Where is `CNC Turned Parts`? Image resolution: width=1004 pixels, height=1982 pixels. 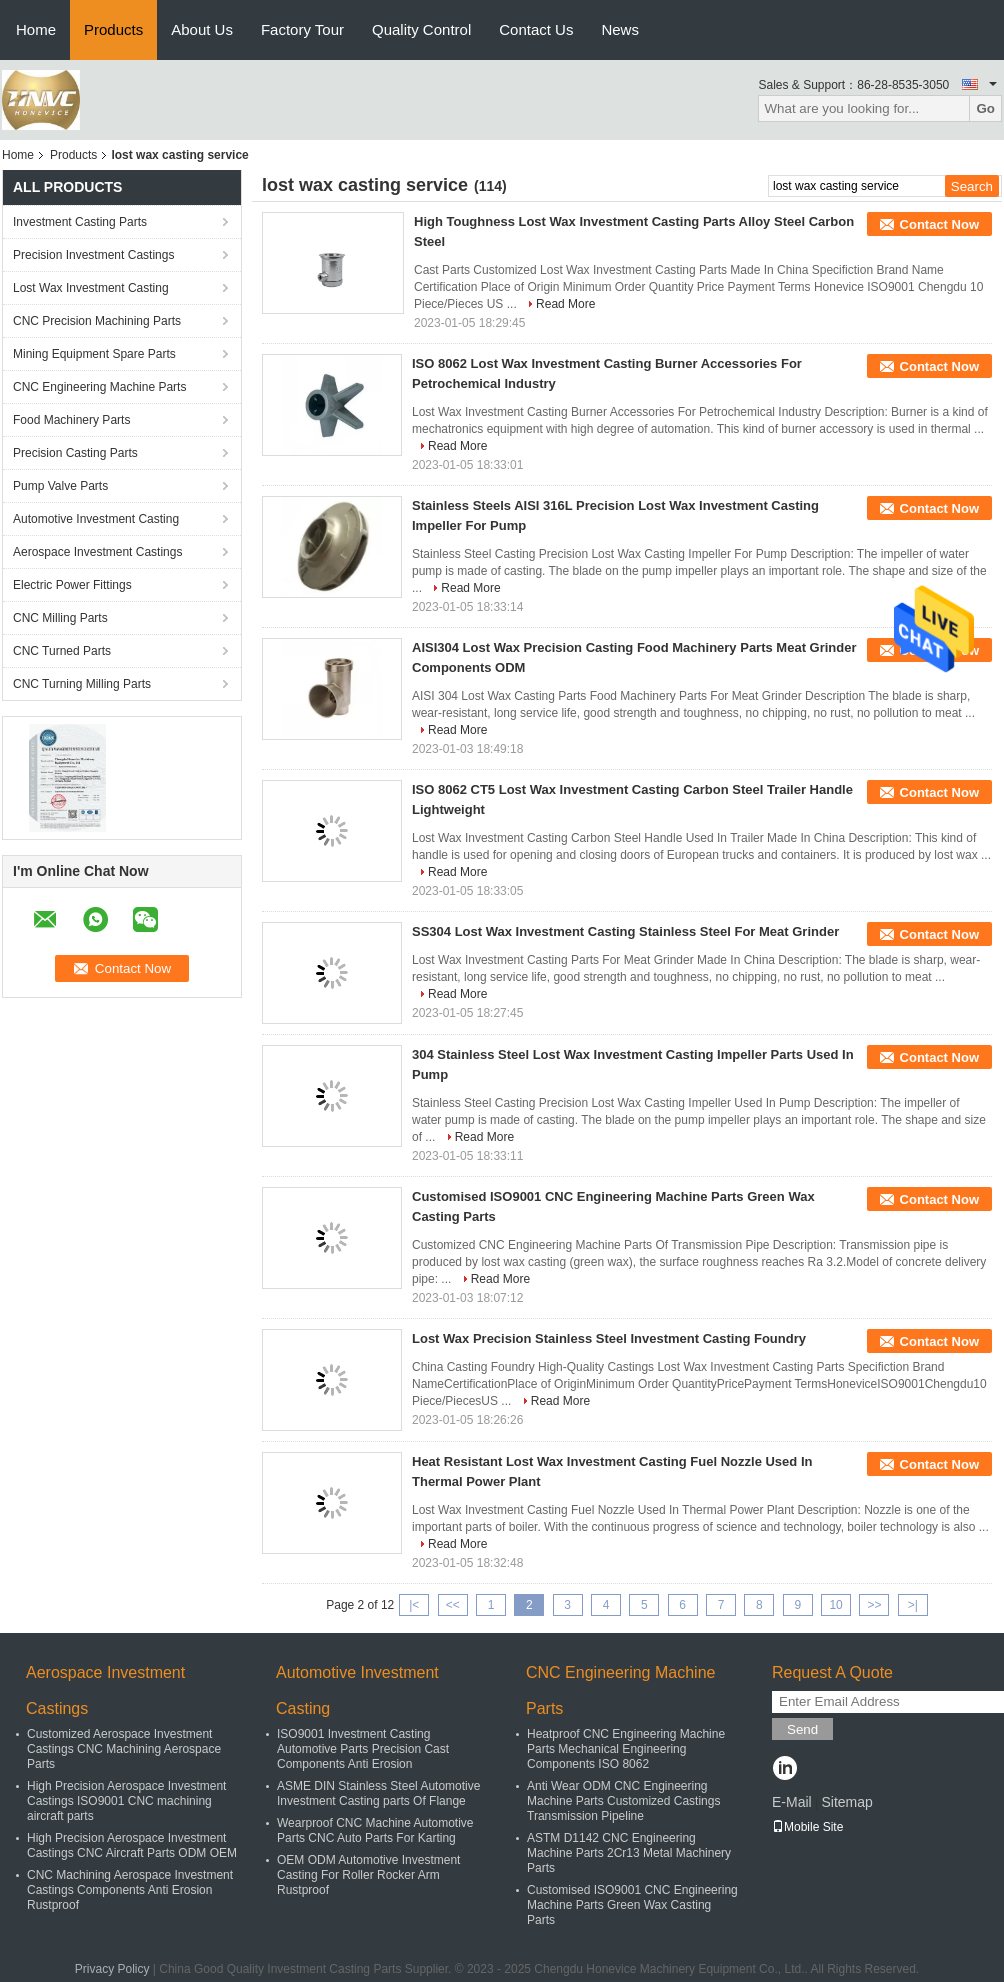
CNC Turned Parts is located at coordinates (62, 651).